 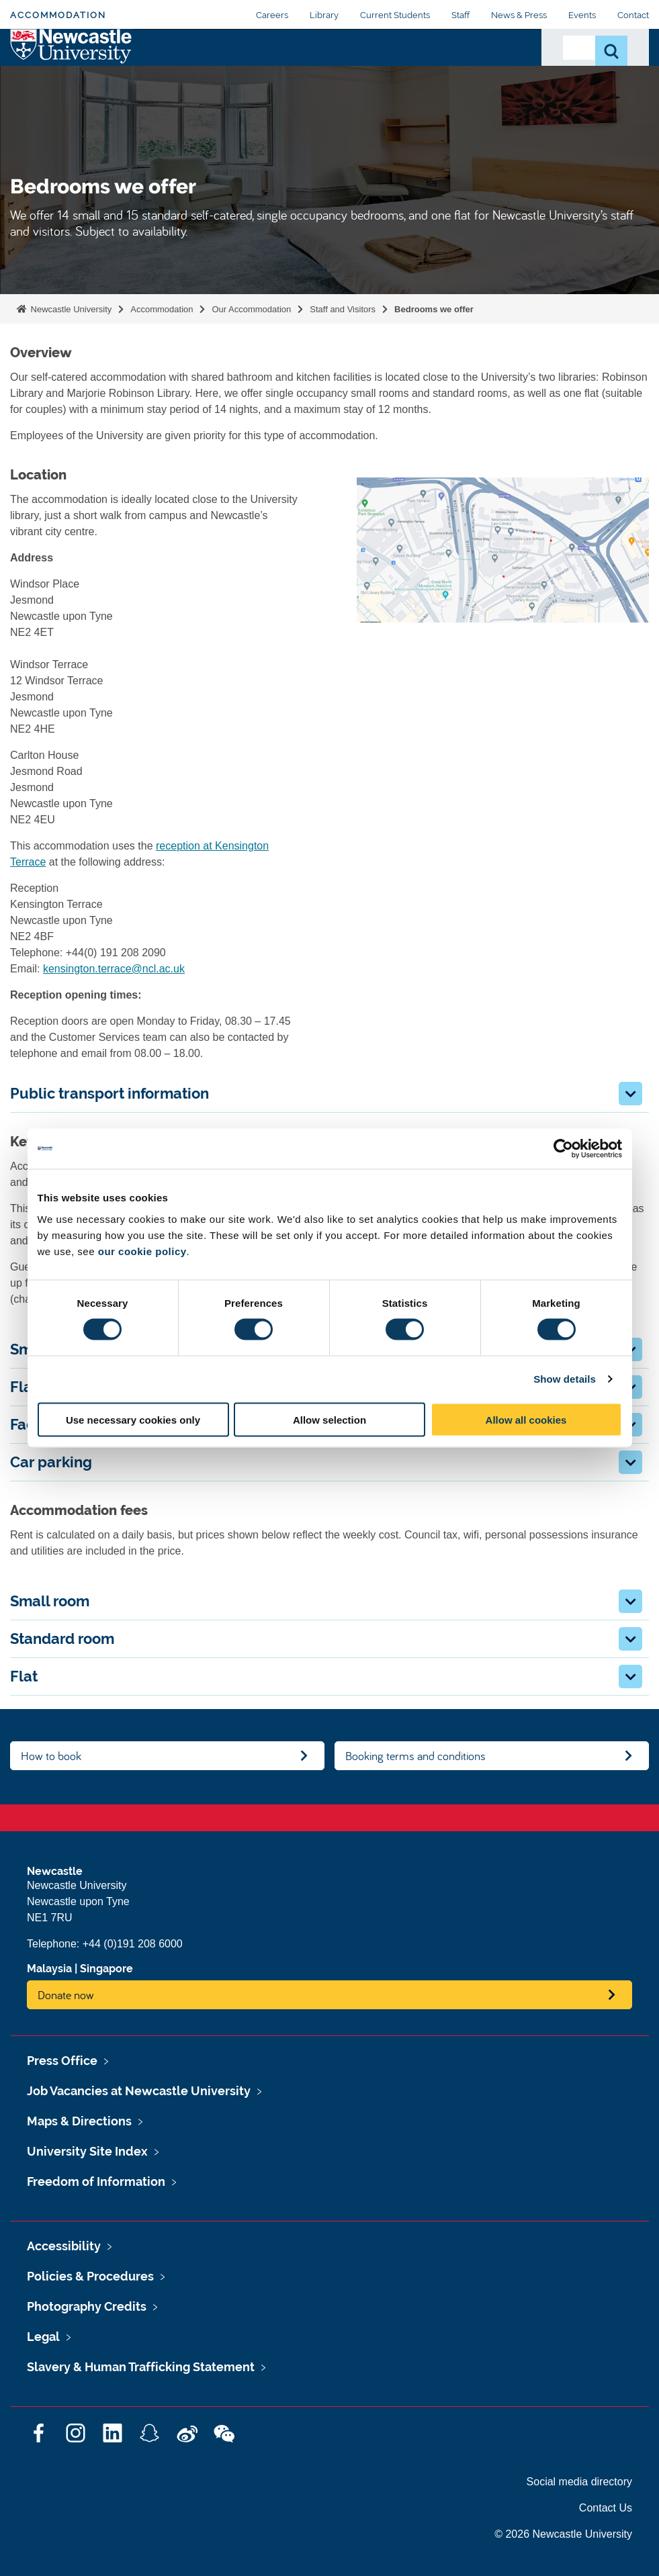 I want to click on Donate now, so click(x=66, y=1995).